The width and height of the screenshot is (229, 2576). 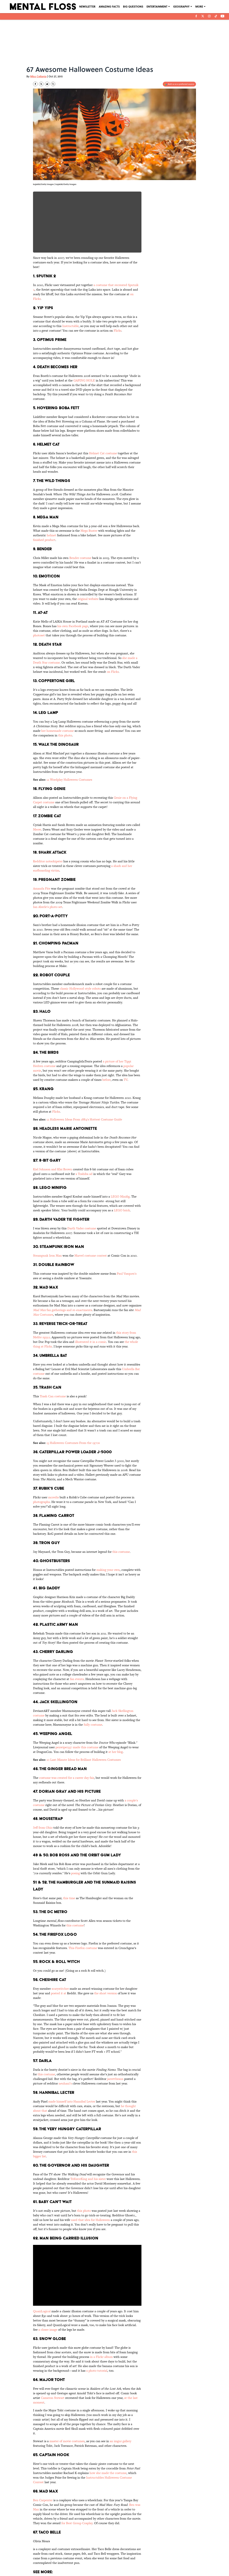 I want to click on Instructable, so click(x=70, y=326).